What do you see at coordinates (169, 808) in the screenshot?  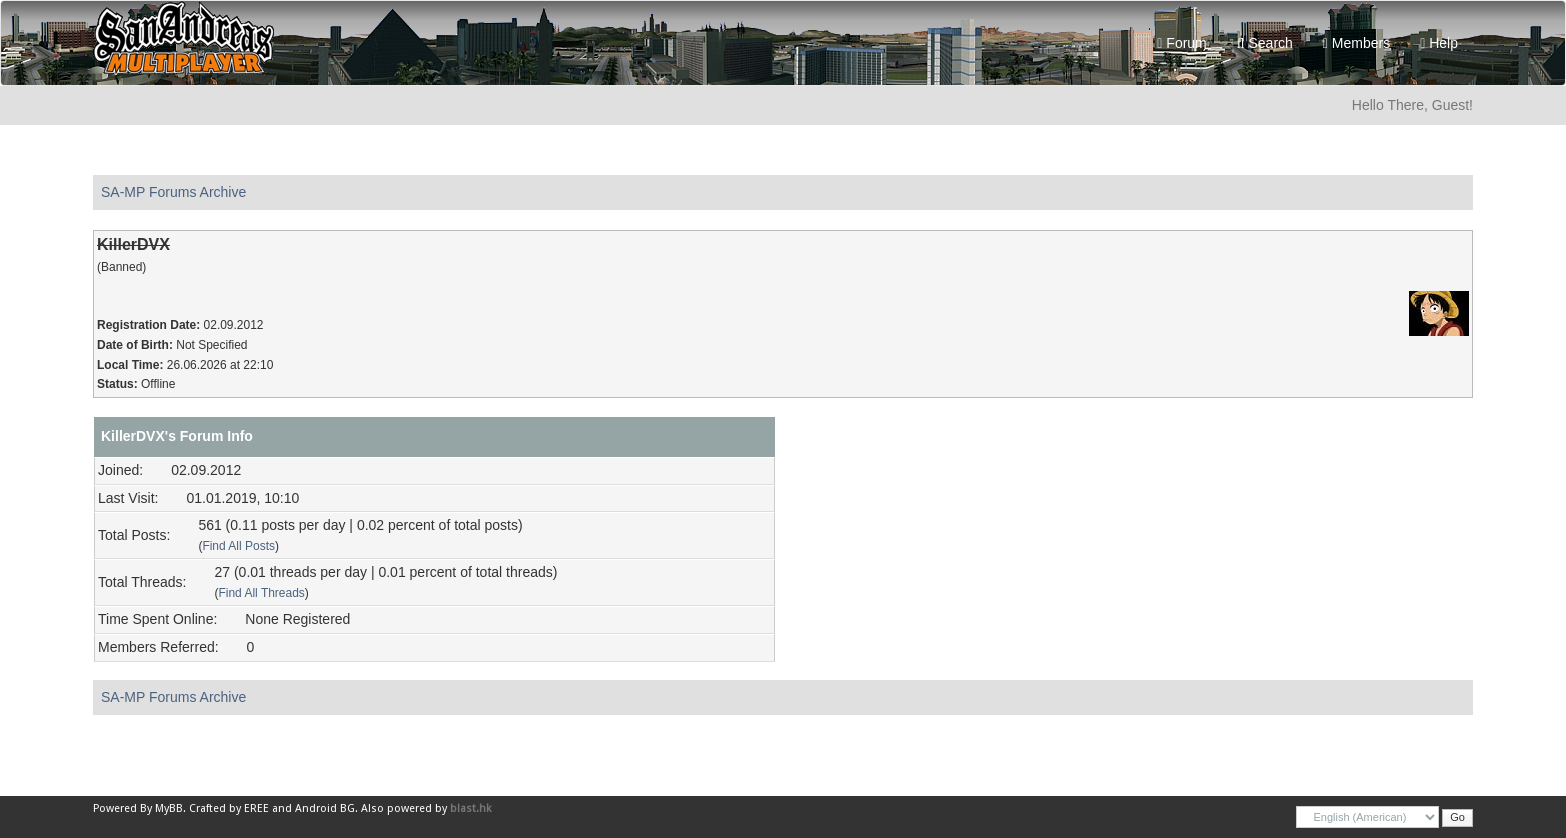 I see `MyBB` at bounding box center [169, 808].